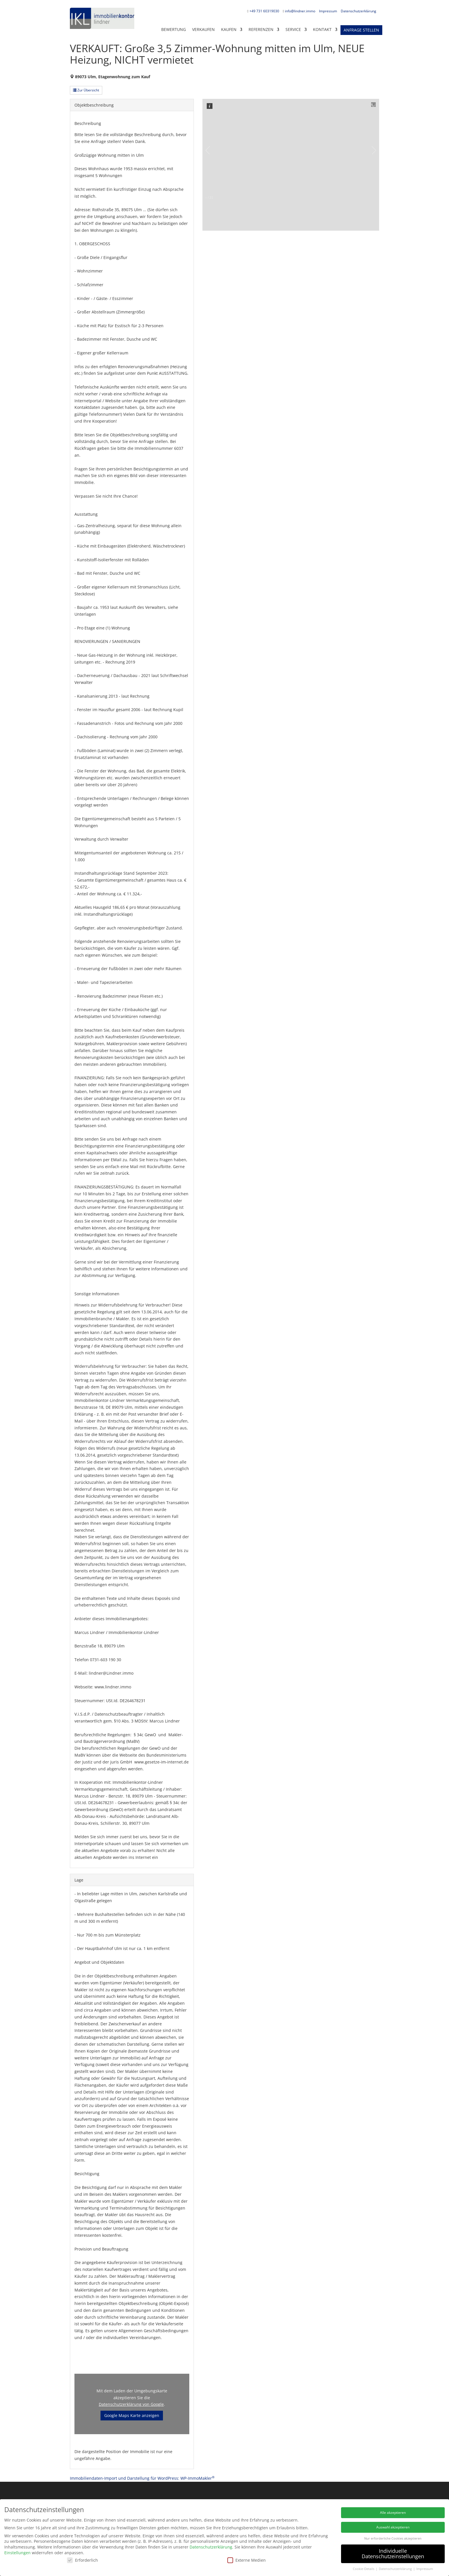 The height and width of the screenshot is (2576, 449). Describe the element at coordinates (358, 11) in the screenshot. I see `Datenschutzerklärung` at that location.